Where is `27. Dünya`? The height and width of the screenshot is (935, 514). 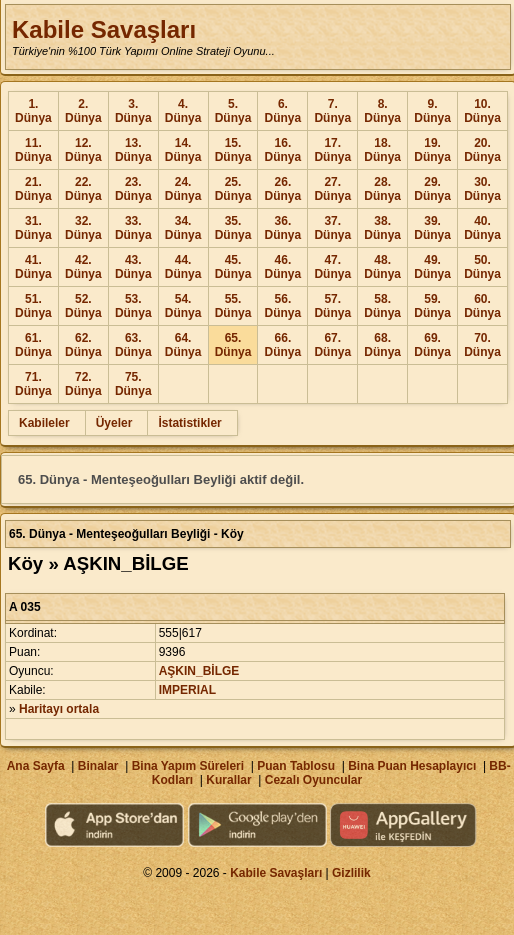 27. Dünya is located at coordinates (332, 189).